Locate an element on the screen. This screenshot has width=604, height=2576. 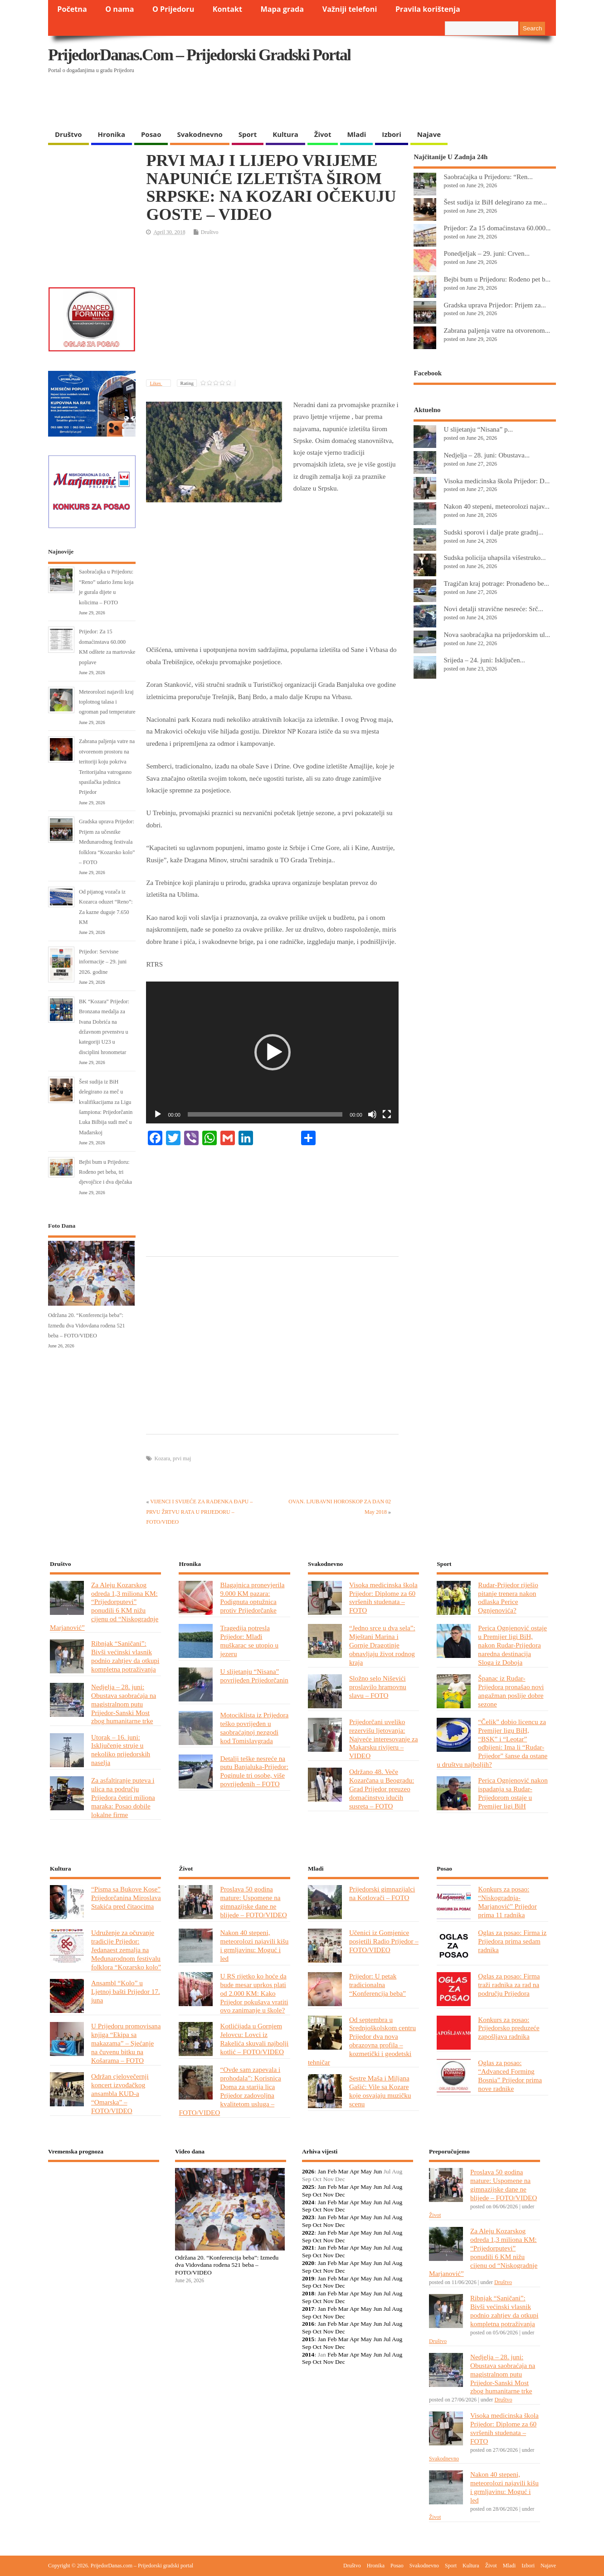
Kontakt is located at coordinates (227, 9).